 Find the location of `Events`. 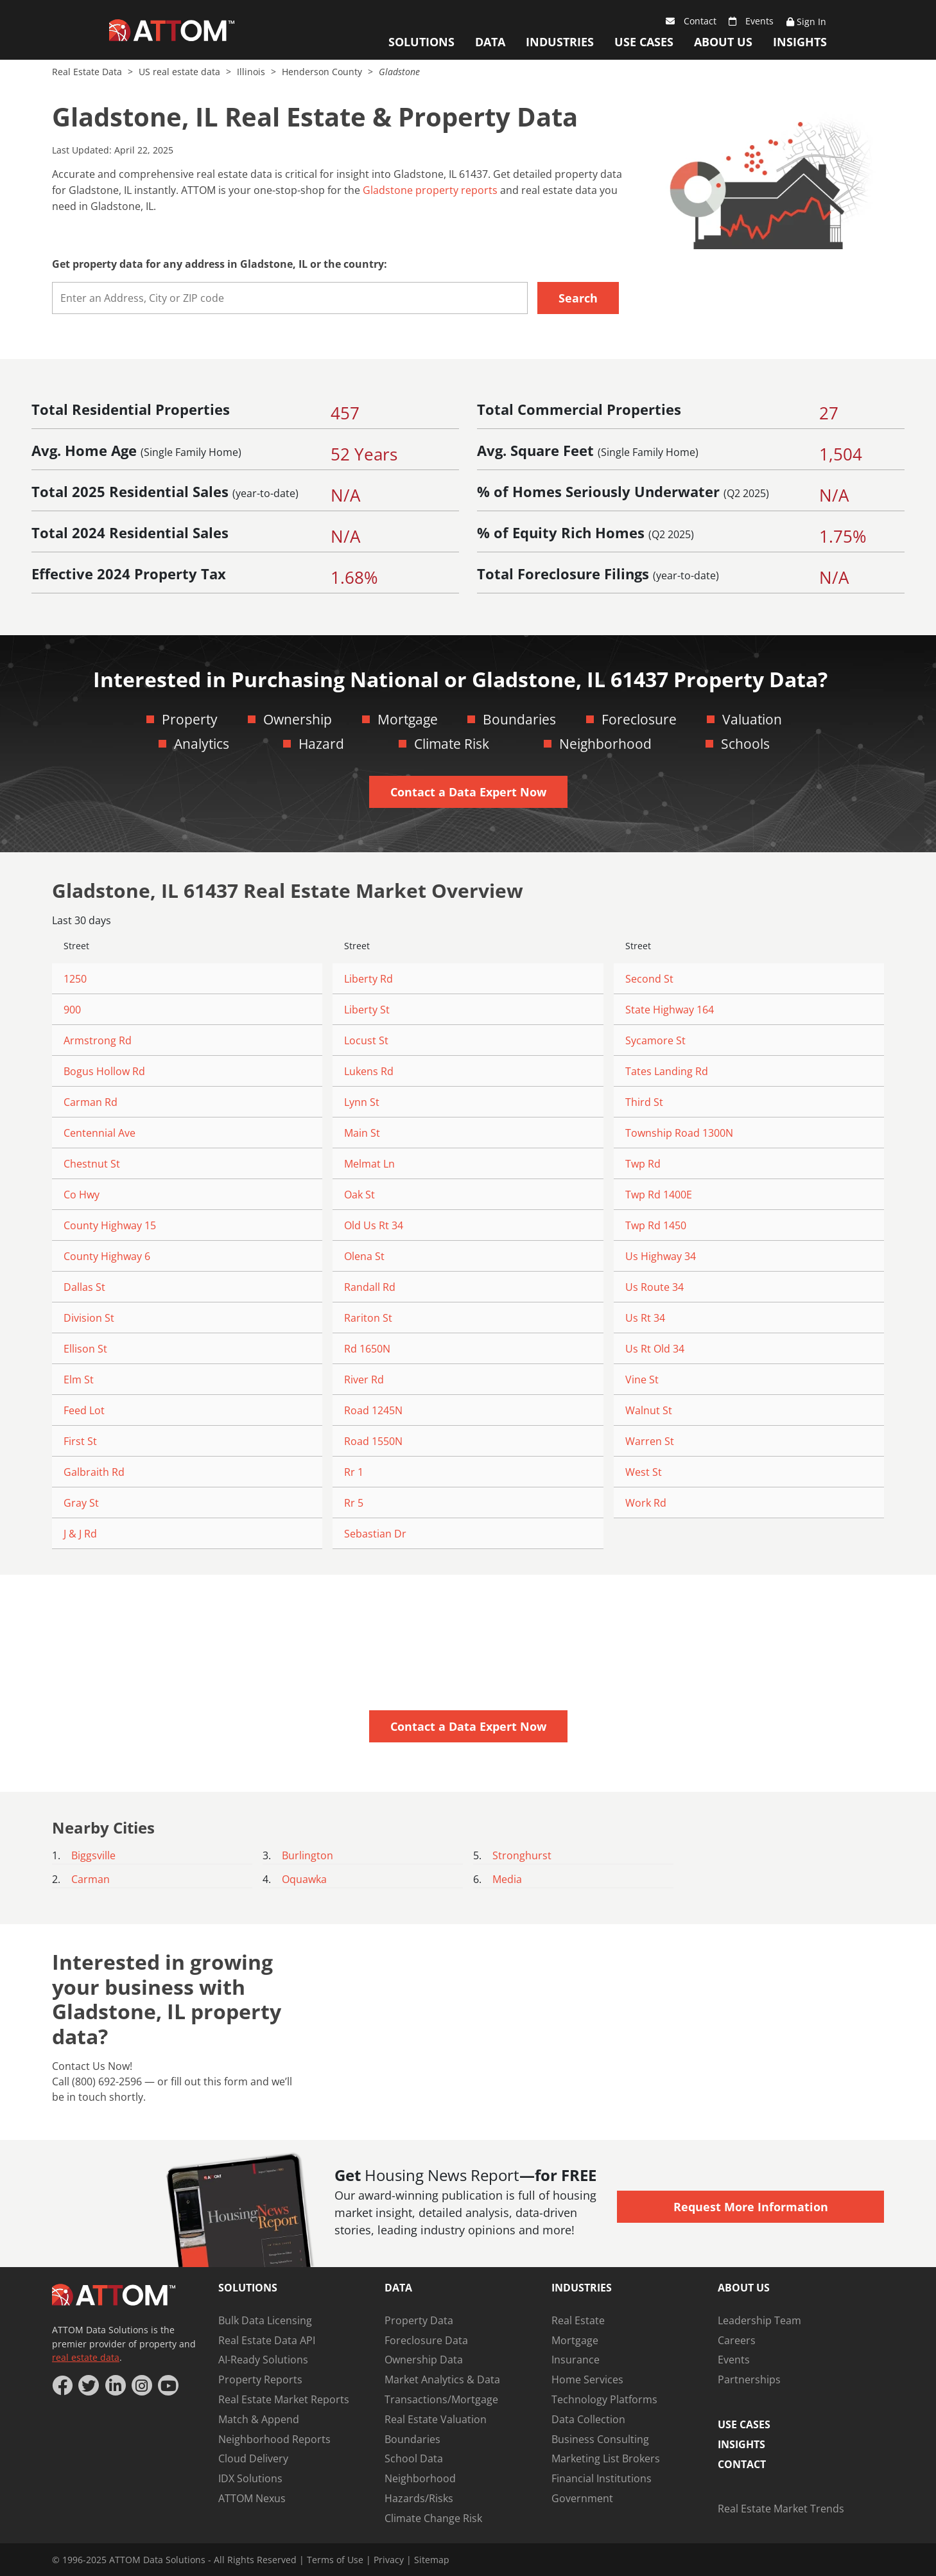

Events is located at coordinates (751, 21).